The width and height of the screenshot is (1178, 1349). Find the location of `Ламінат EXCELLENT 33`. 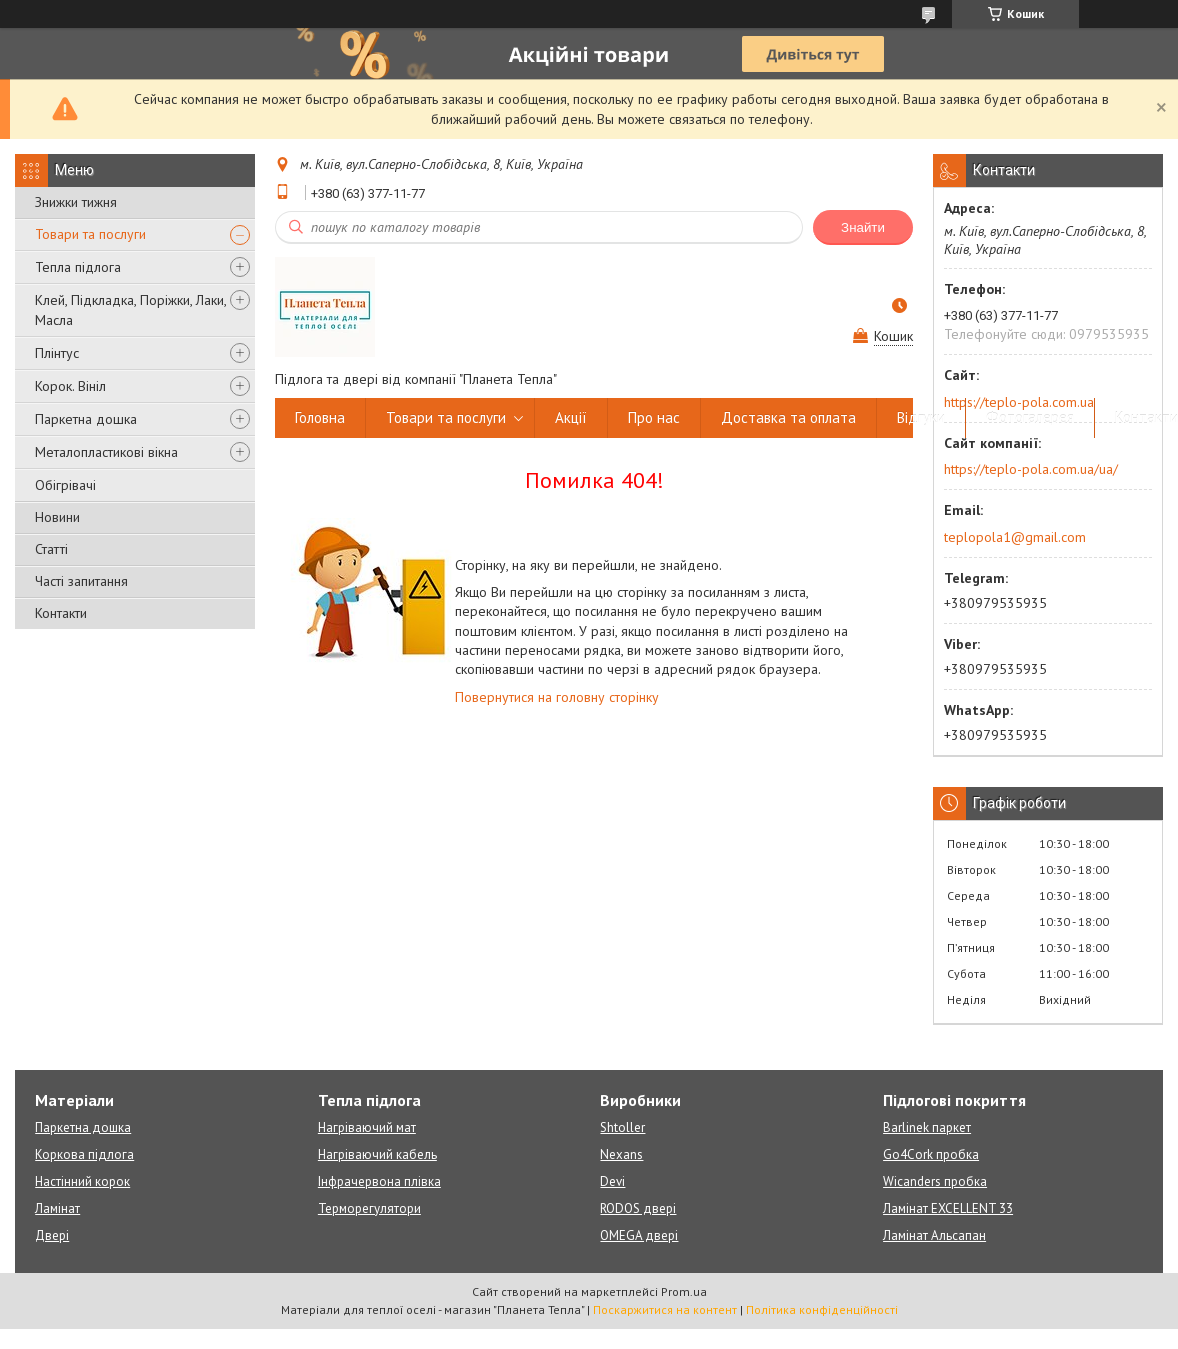

Ламінат EXCELLENT 33 is located at coordinates (948, 1208).